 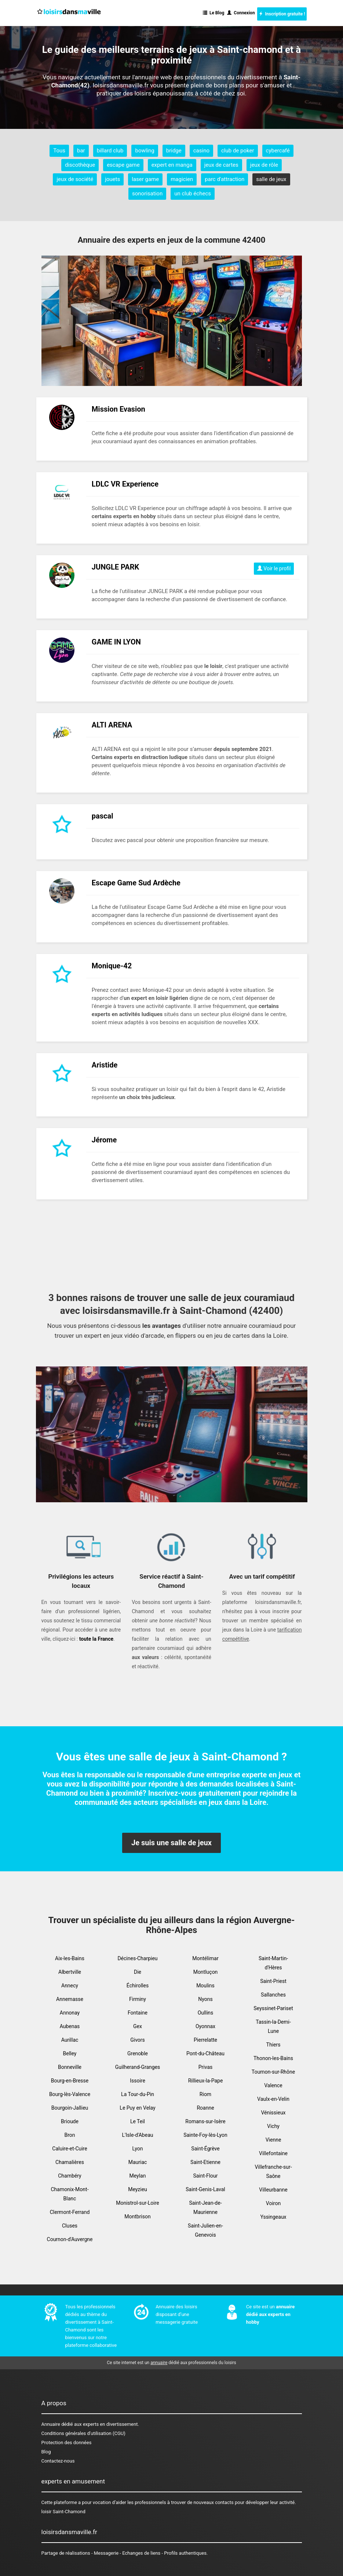 What do you see at coordinates (137, 2121) in the screenshot?
I see `Le Teil` at bounding box center [137, 2121].